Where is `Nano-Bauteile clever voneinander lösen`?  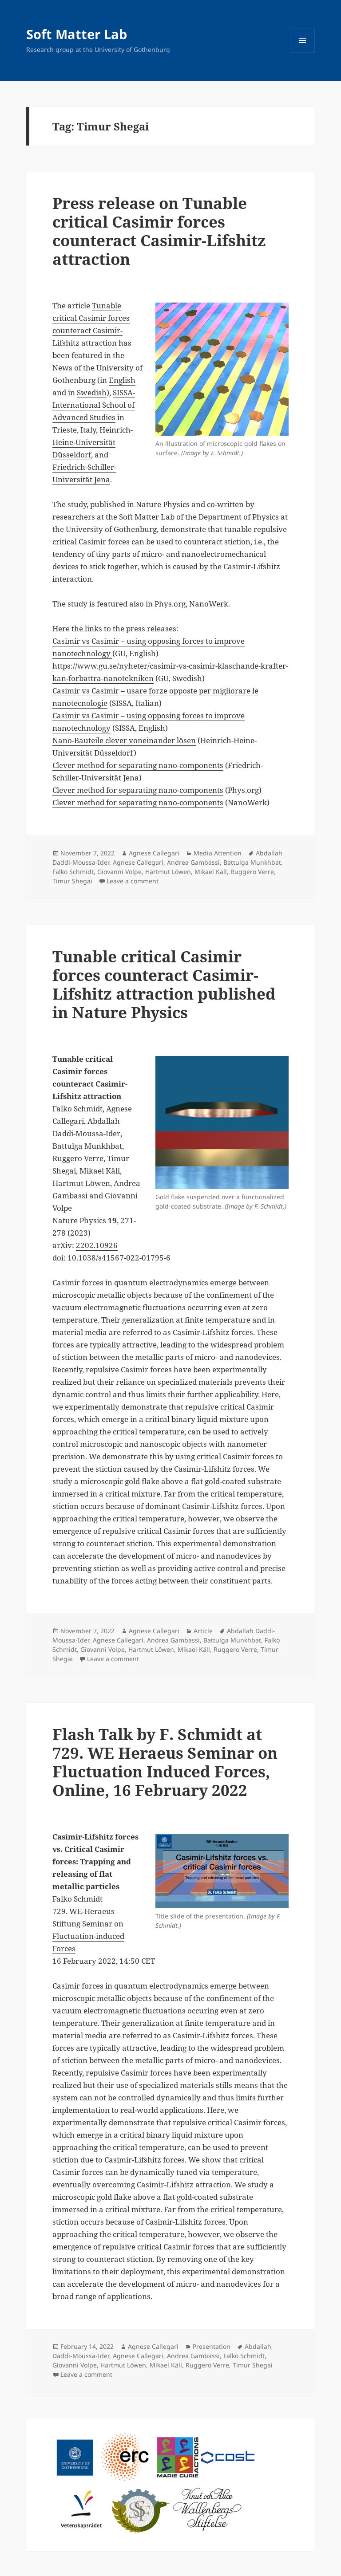 Nano-Bauteile clever voneinander lösen is located at coordinates (124, 740).